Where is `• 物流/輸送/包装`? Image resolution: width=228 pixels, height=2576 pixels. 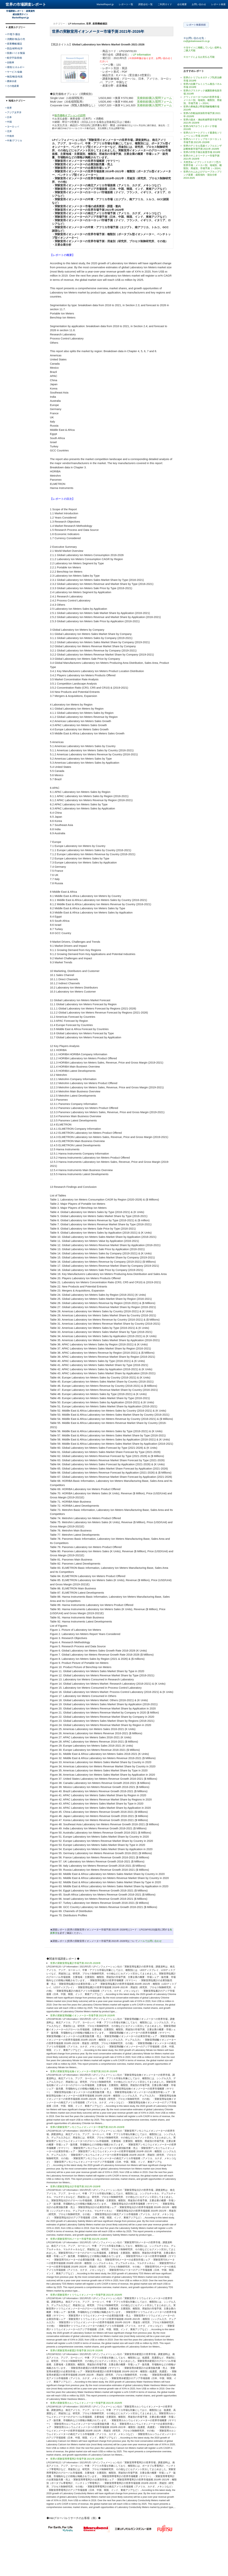
• 物流/輸送/包装 is located at coordinates (14, 76).